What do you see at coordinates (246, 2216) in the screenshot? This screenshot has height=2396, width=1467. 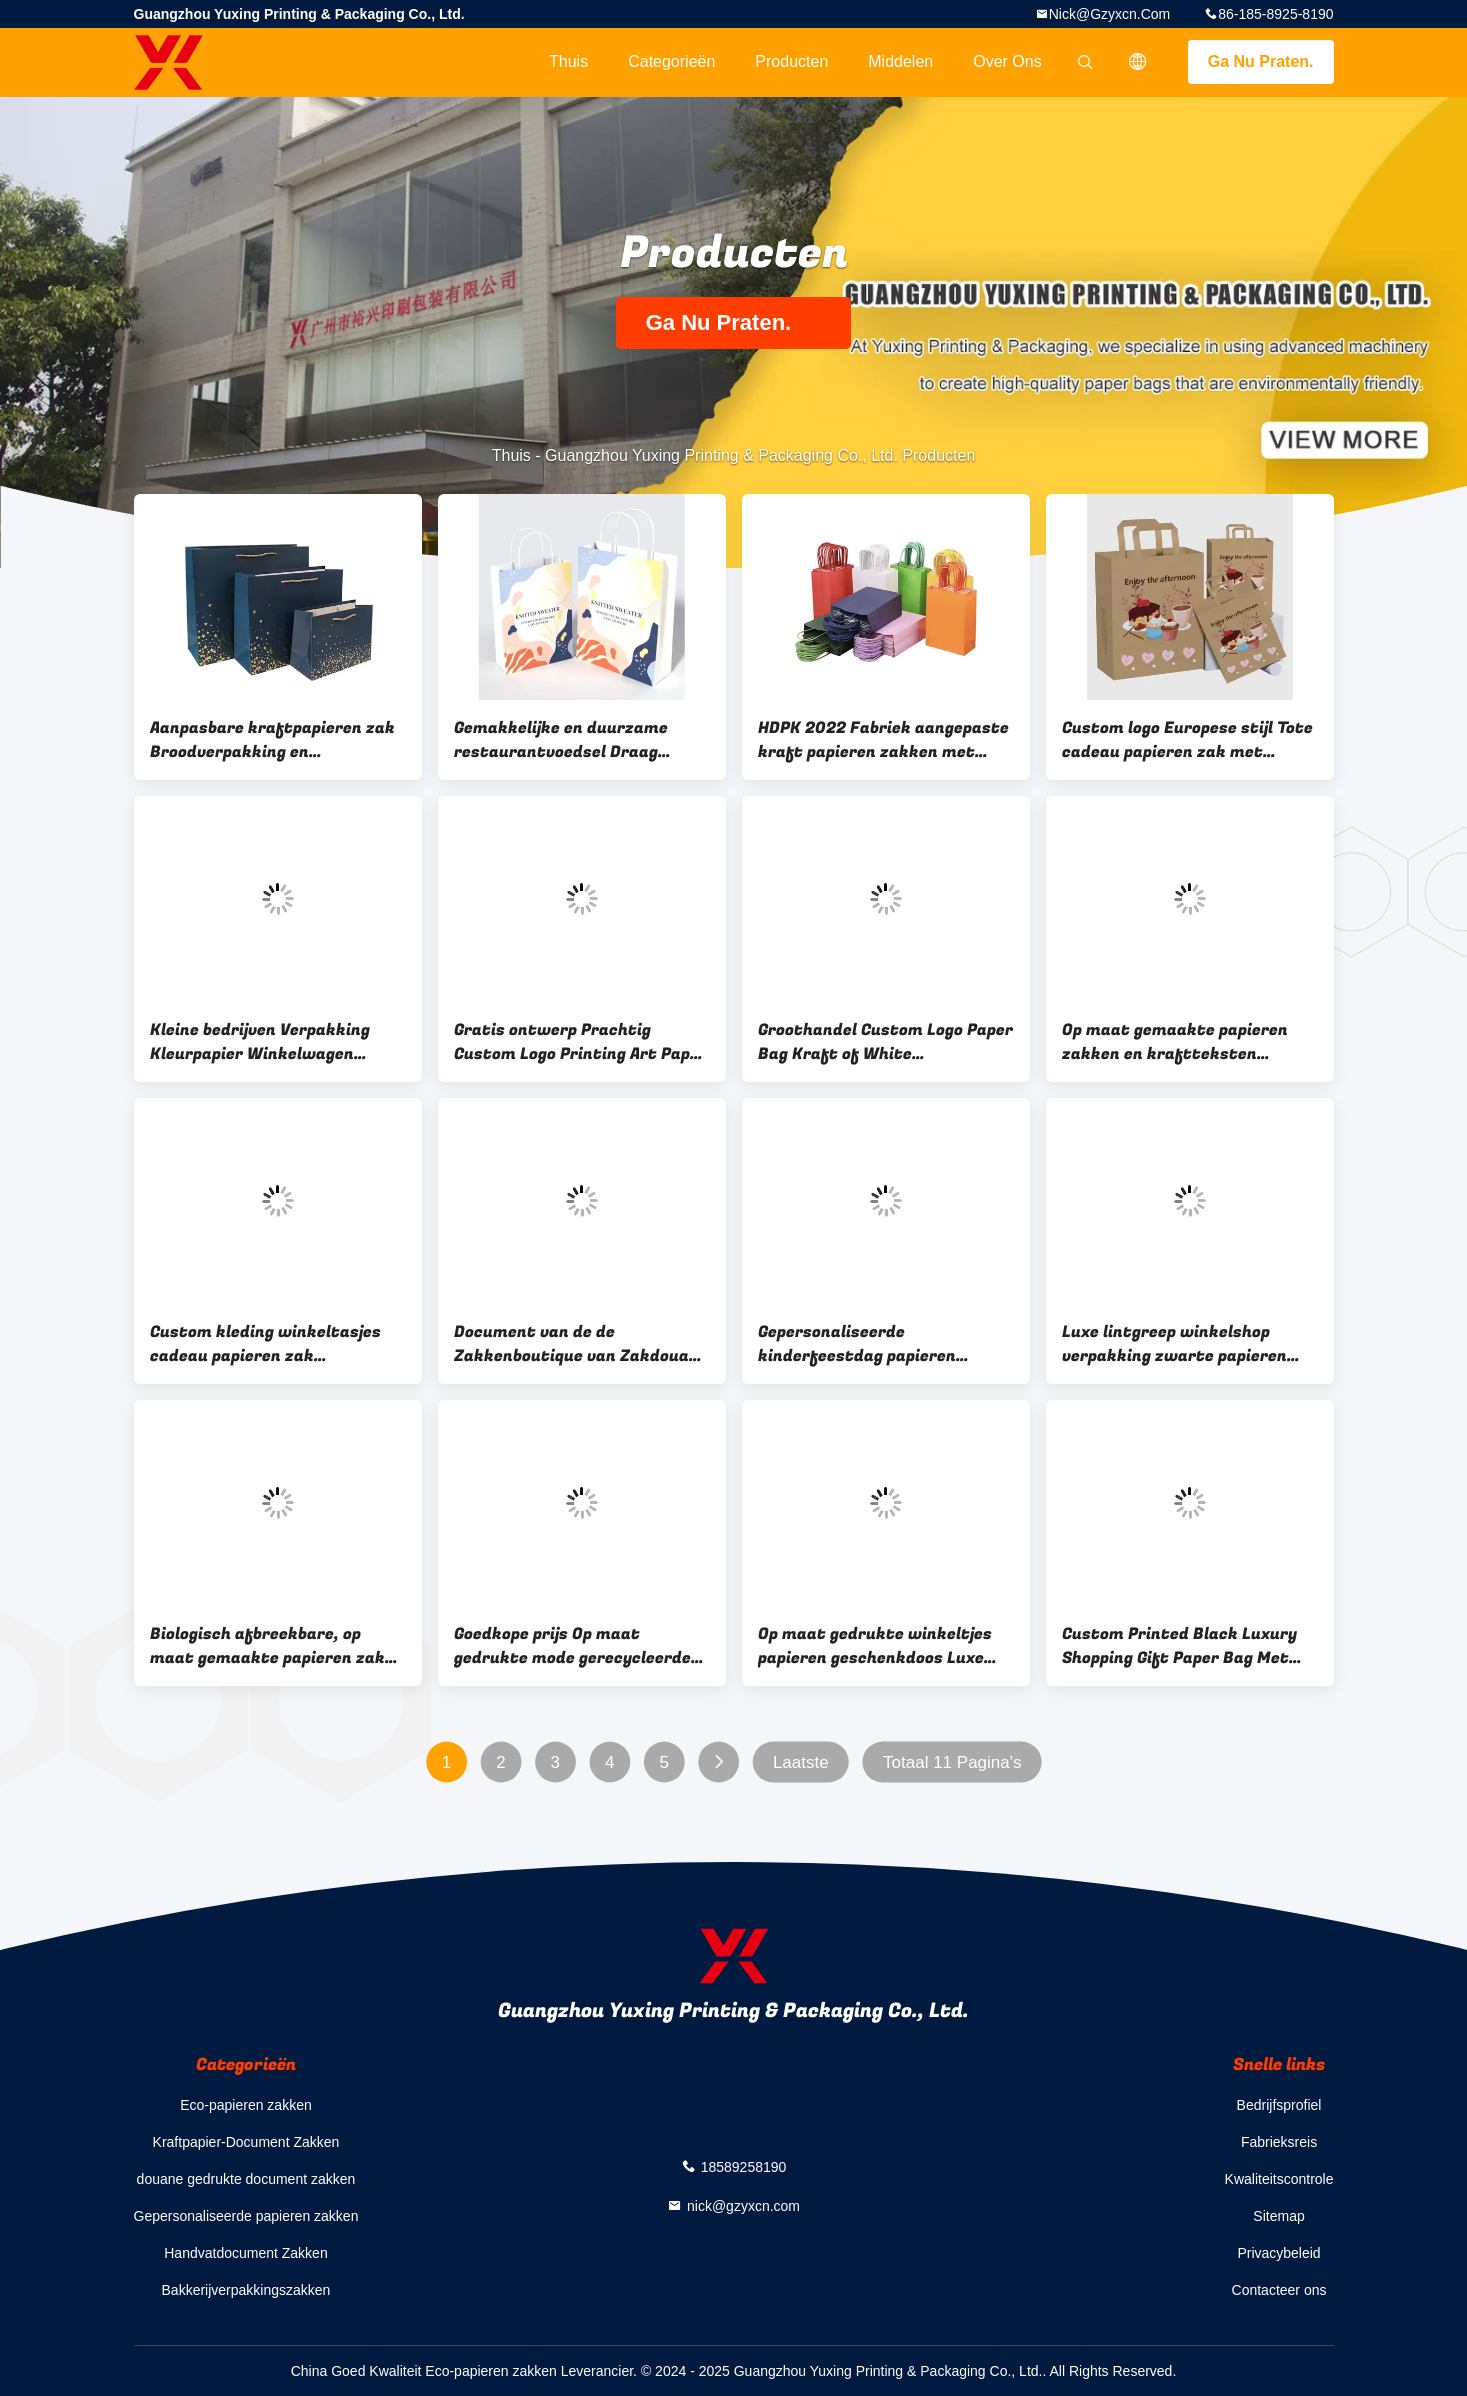 I see `Gepersonaliseerde papieren zakken` at bounding box center [246, 2216].